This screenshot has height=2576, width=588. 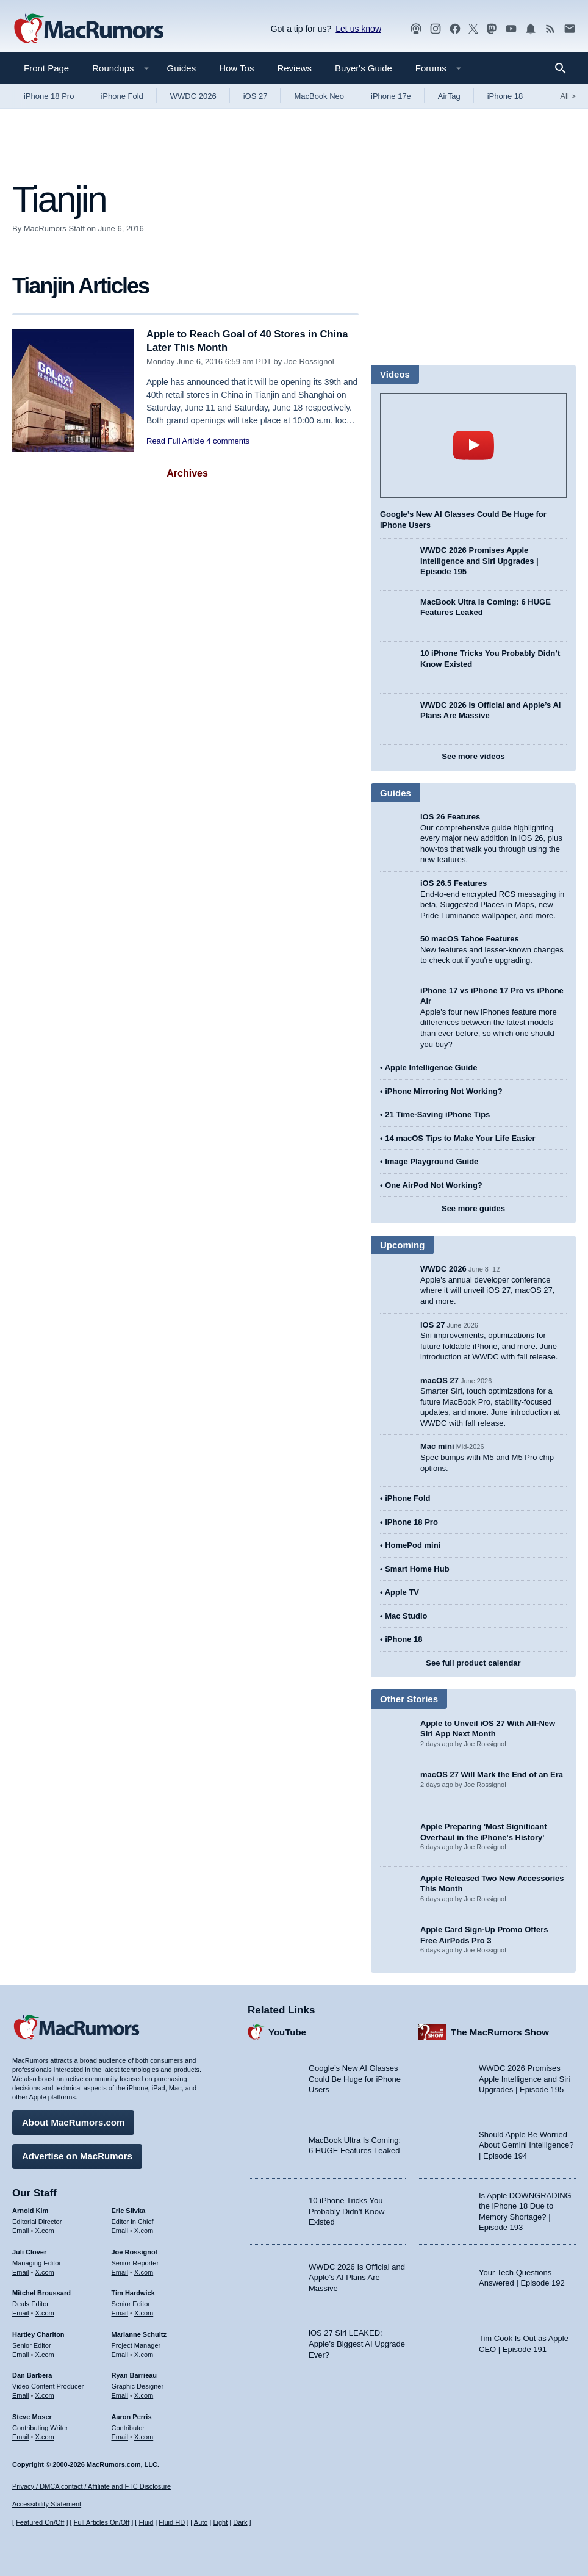 What do you see at coordinates (431, 1067) in the screenshot?
I see `Apple Intelligence Guide` at bounding box center [431, 1067].